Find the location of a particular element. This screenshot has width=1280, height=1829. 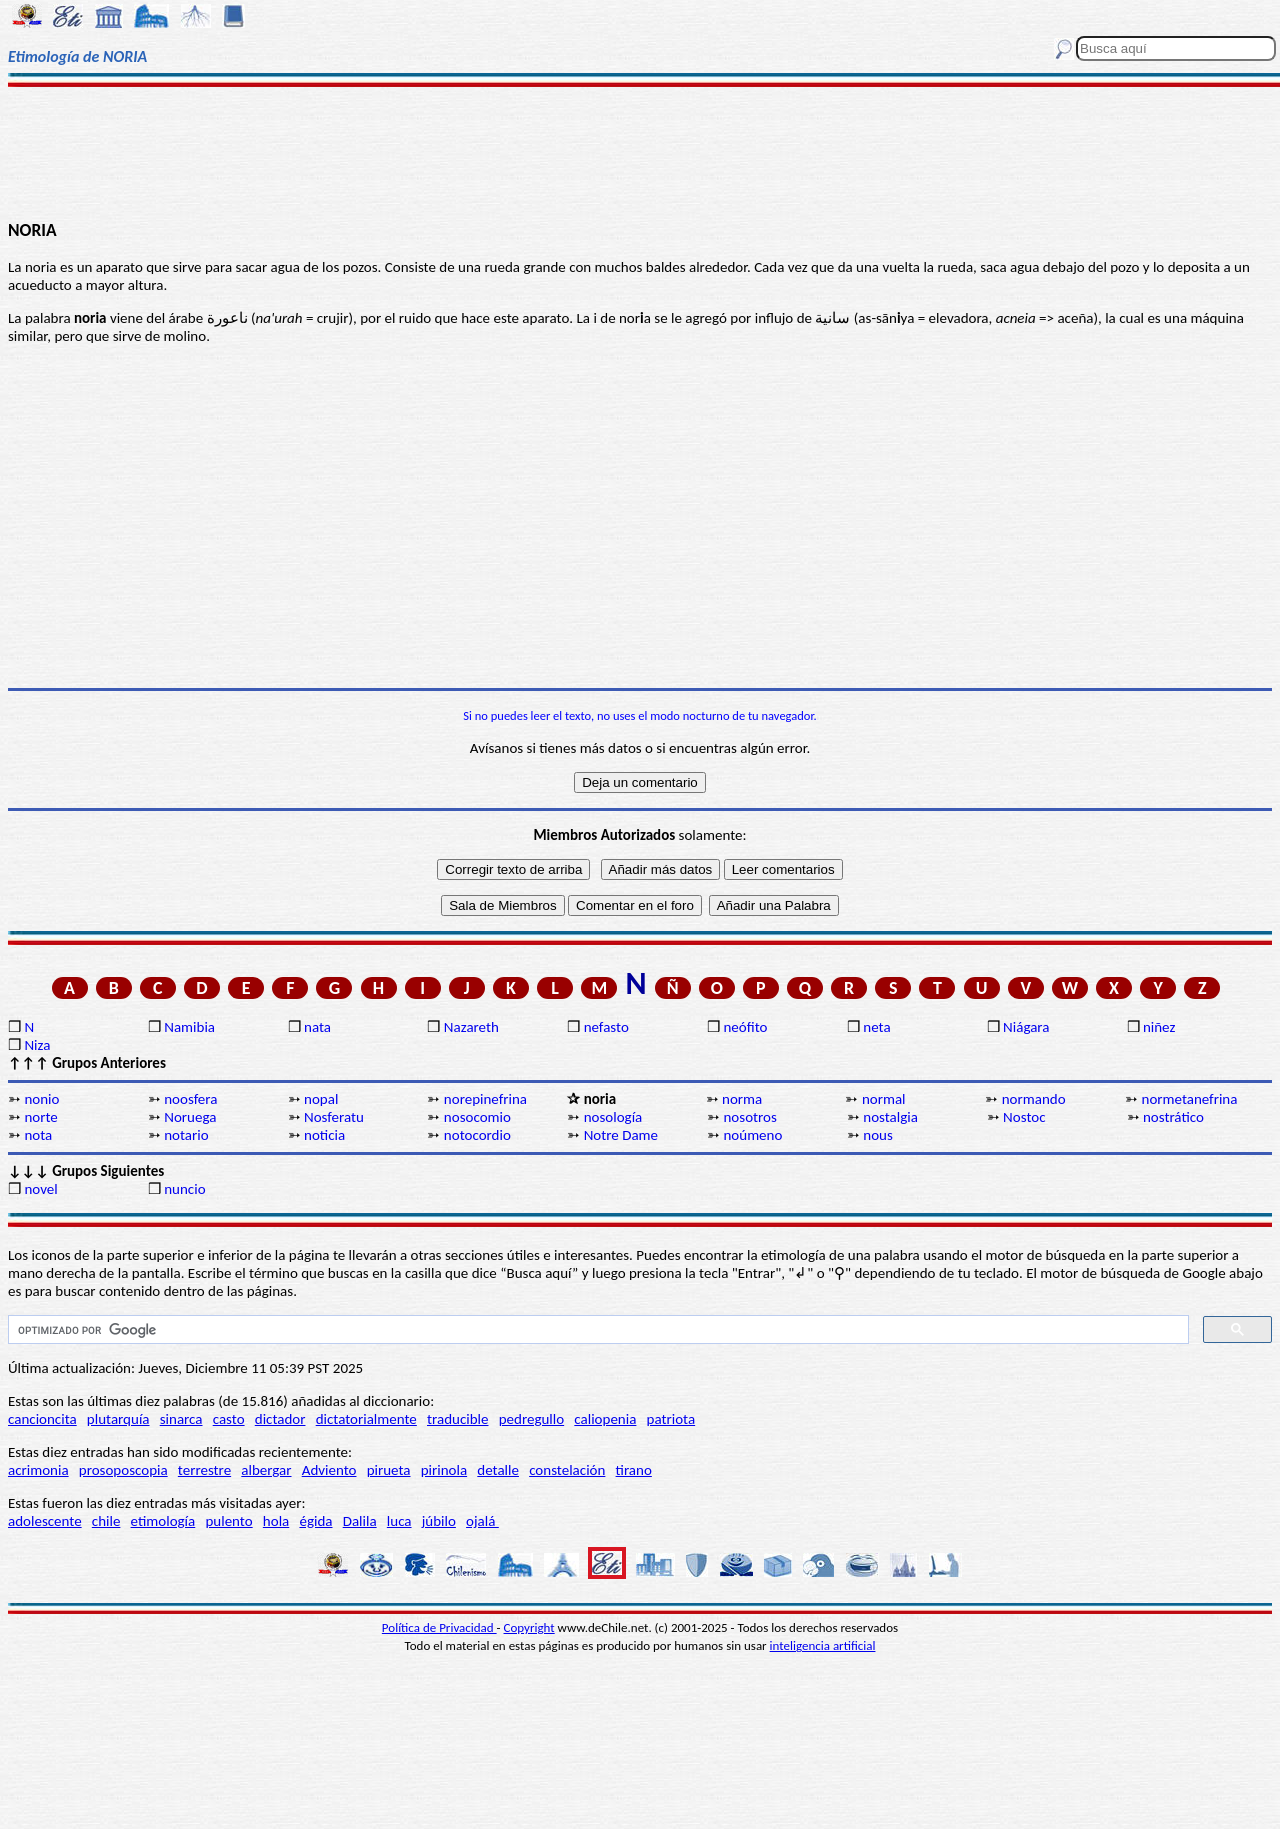

nota is located at coordinates (38, 1135).